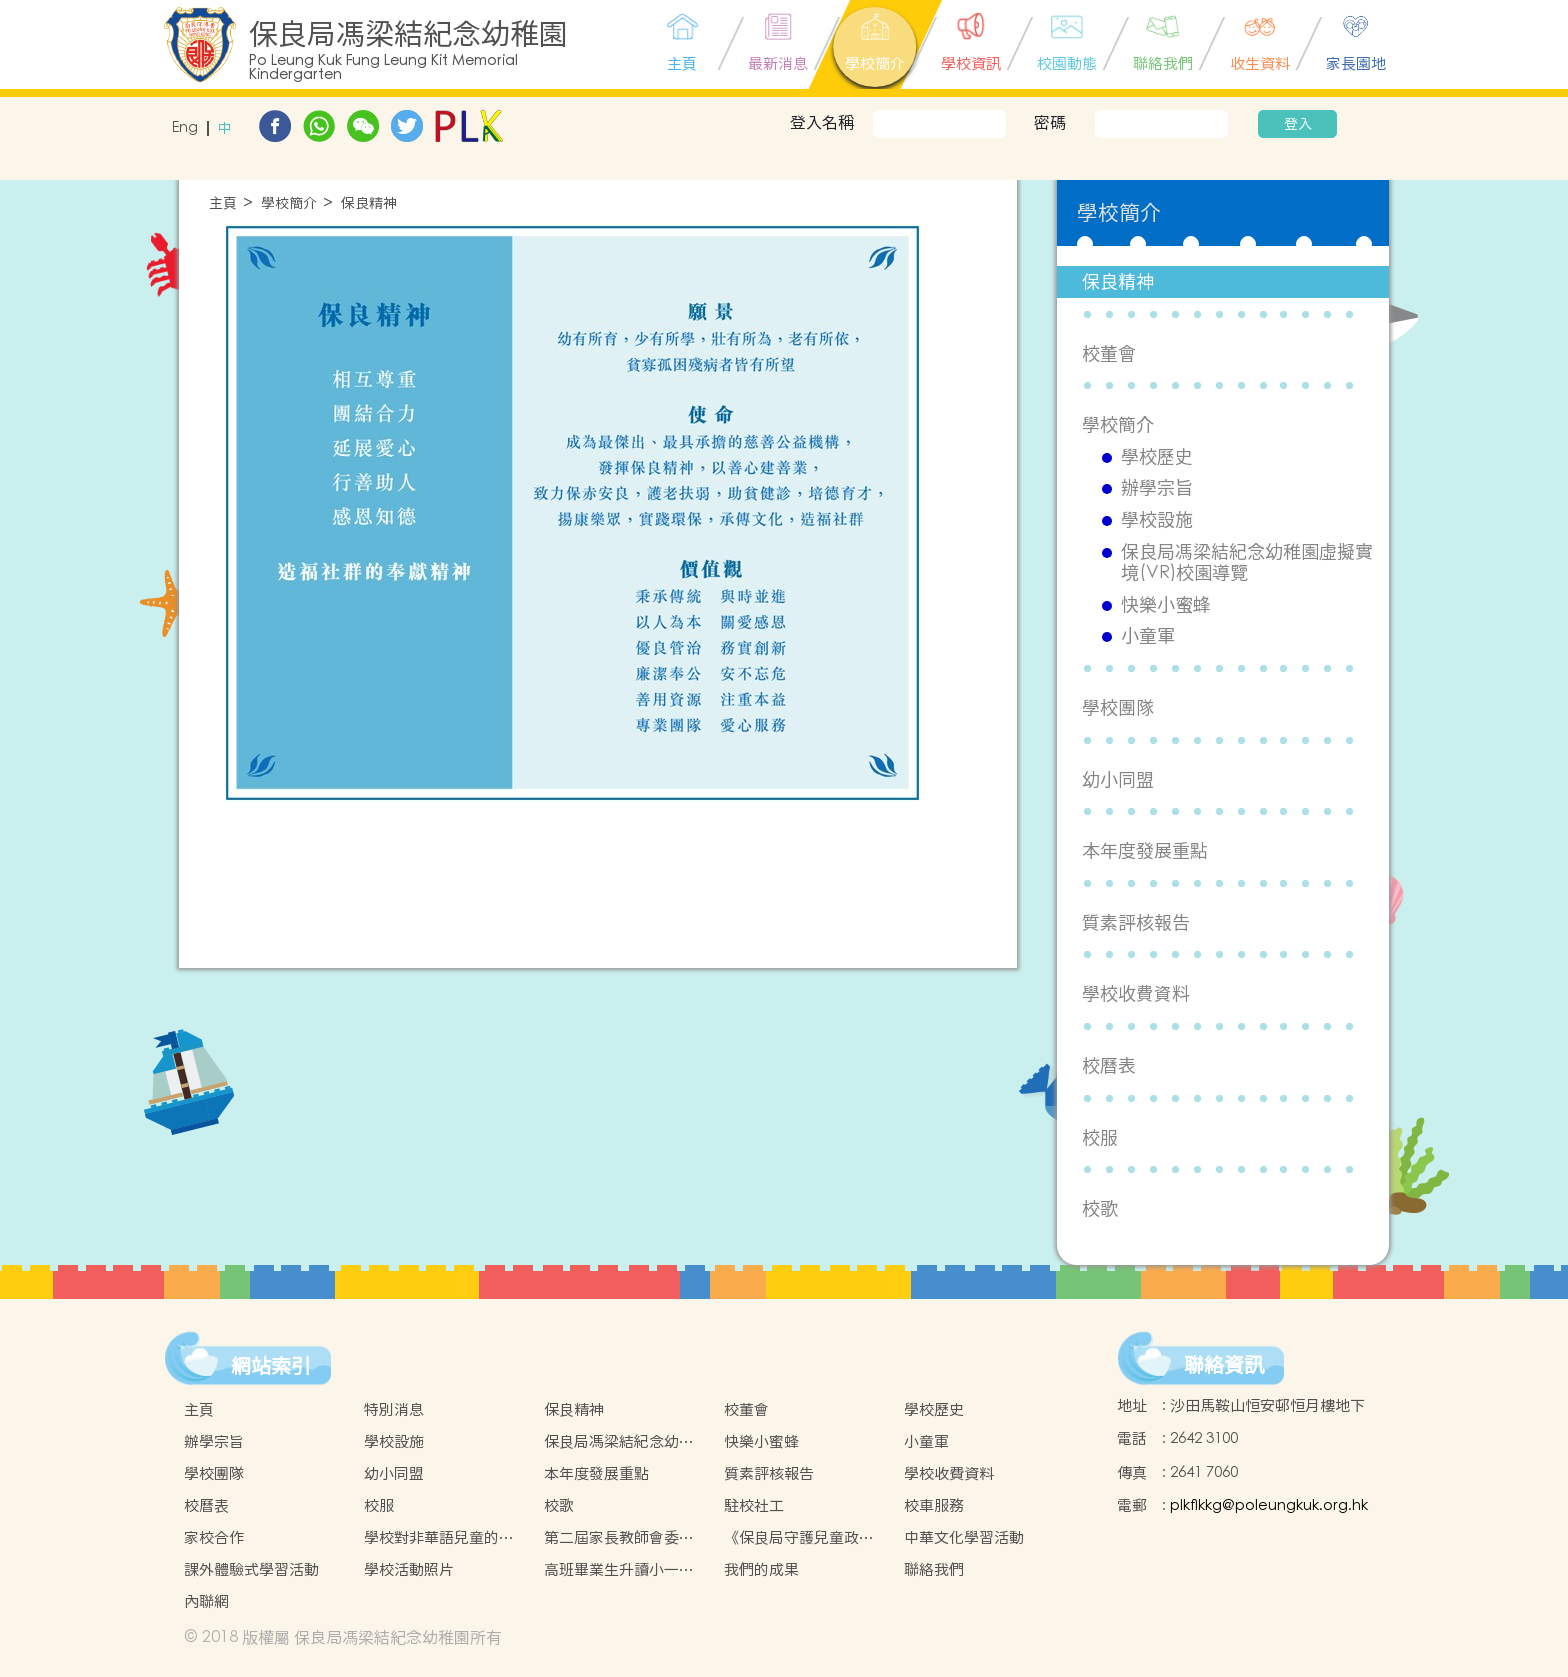 The image size is (1568, 1677). I want to click on 中華文化學習活動, so click(964, 1537).